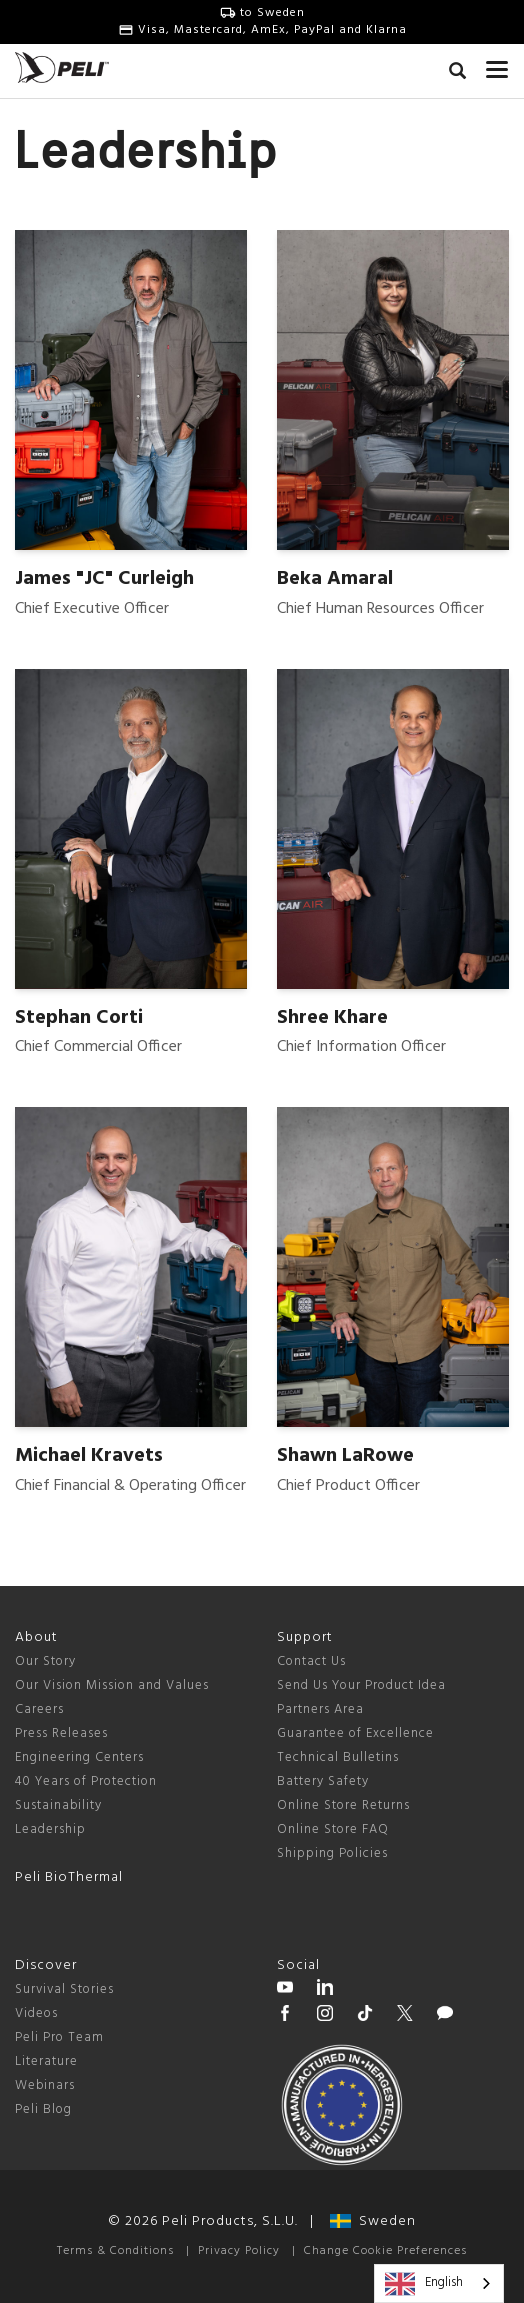  What do you see at coordinates (86, 1781) in the screenshot?
I see `40 Years of Protection` at bounding box center [86, 1781].